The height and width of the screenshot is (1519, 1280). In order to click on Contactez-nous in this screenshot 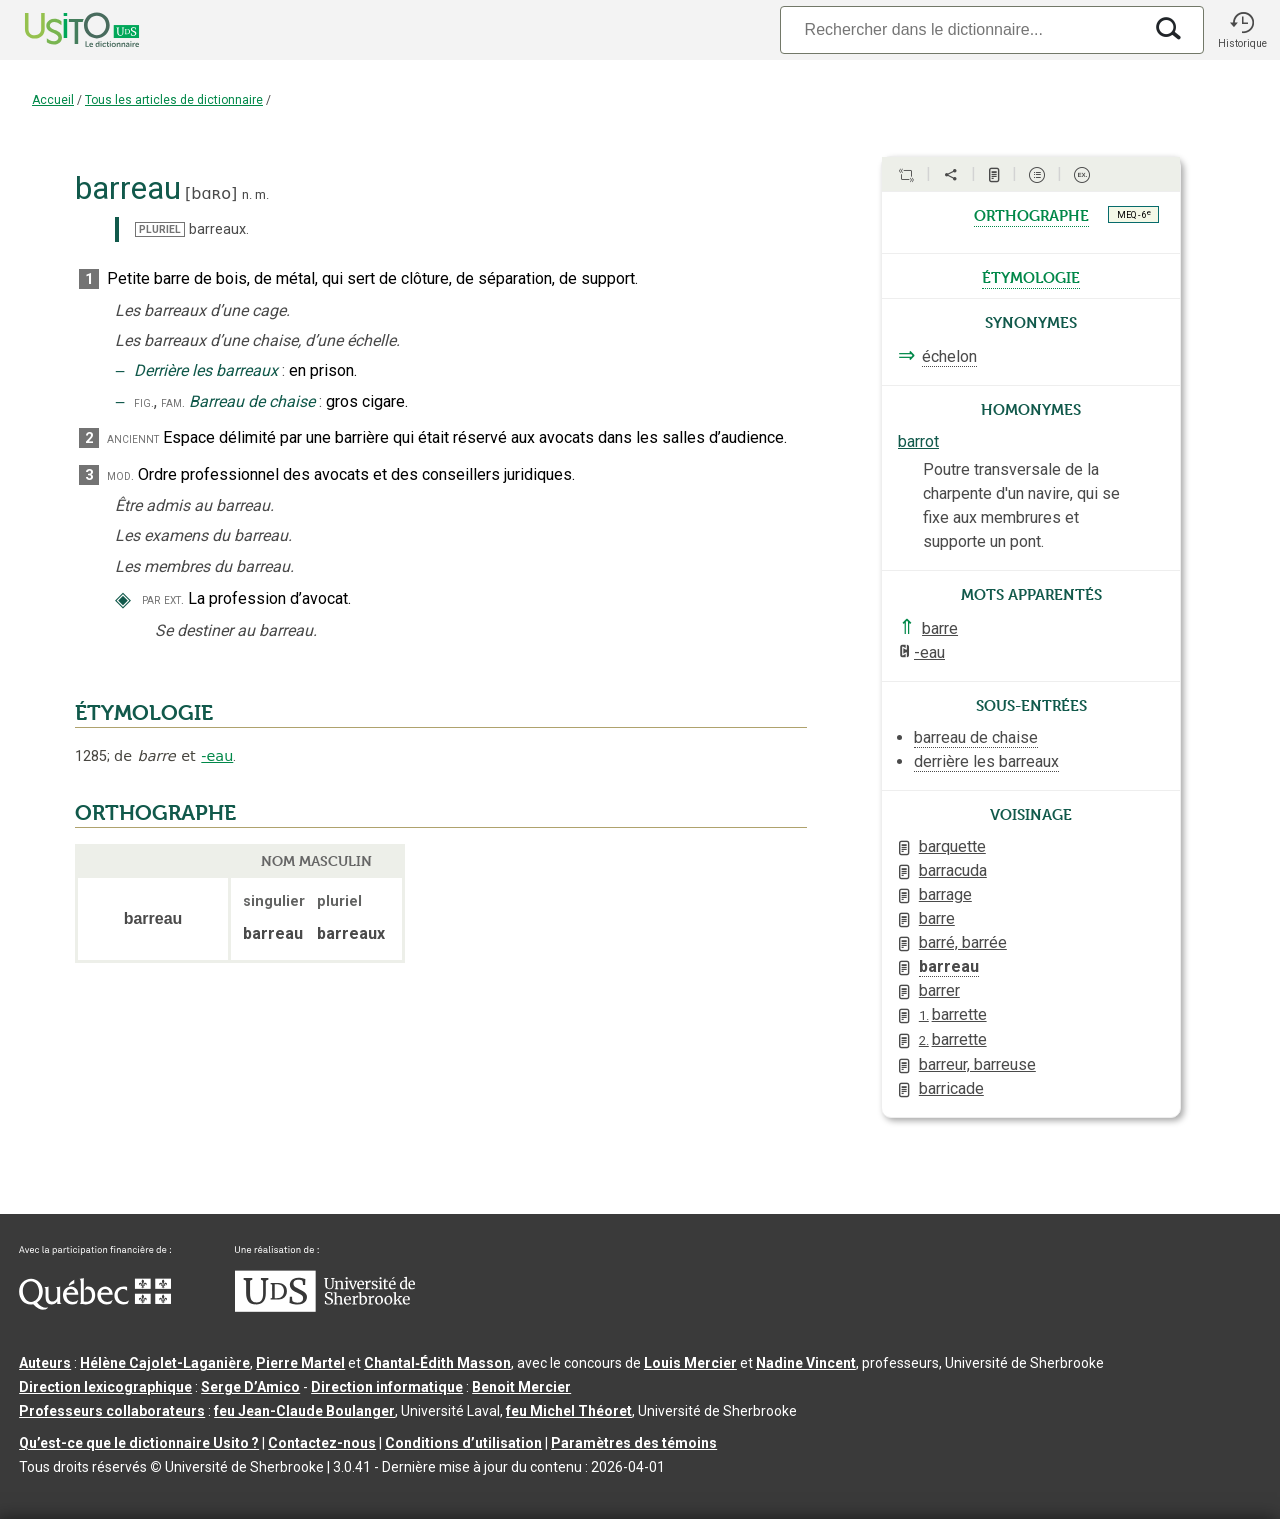, I will do `click(322, 1443)`.